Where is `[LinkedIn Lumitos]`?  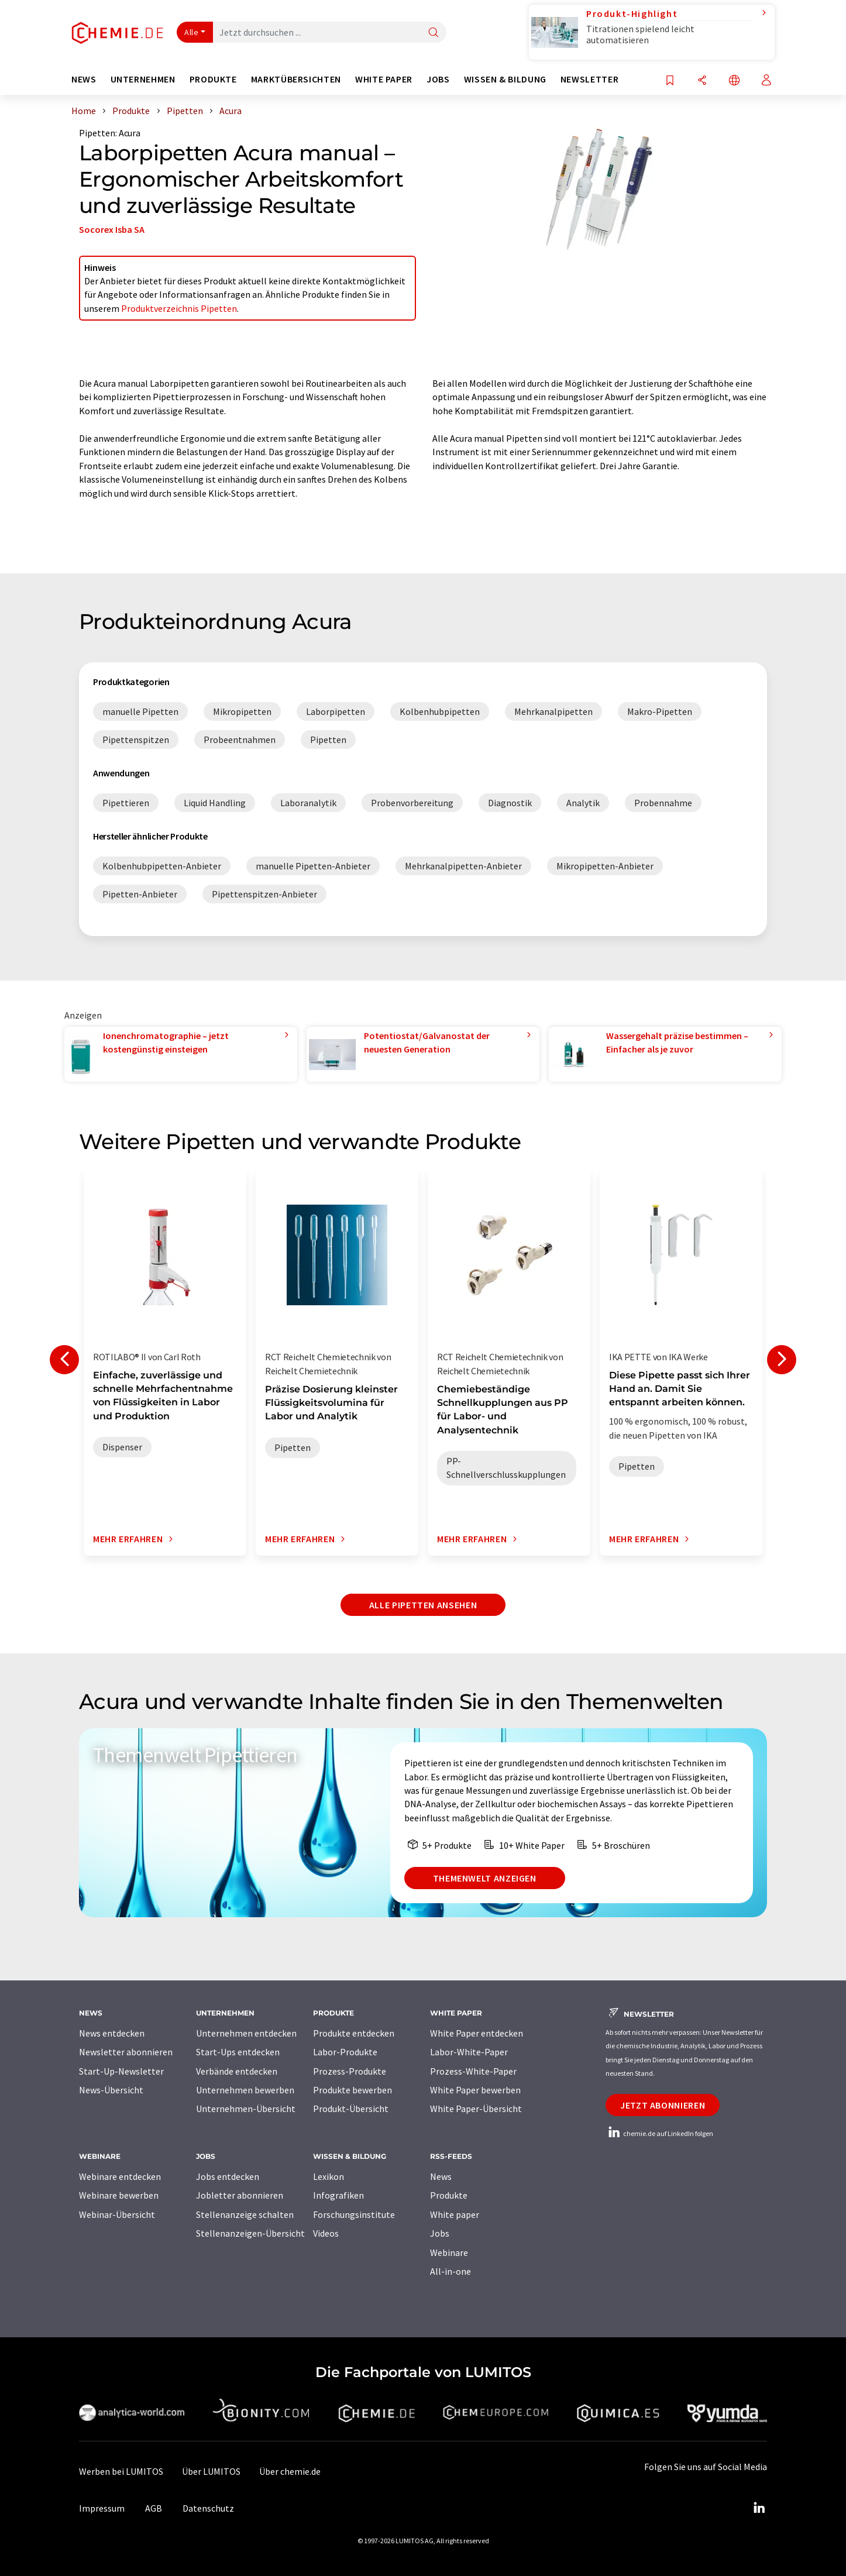
[LinkedIn Lumitos] is located at coordinates (759, 2508).